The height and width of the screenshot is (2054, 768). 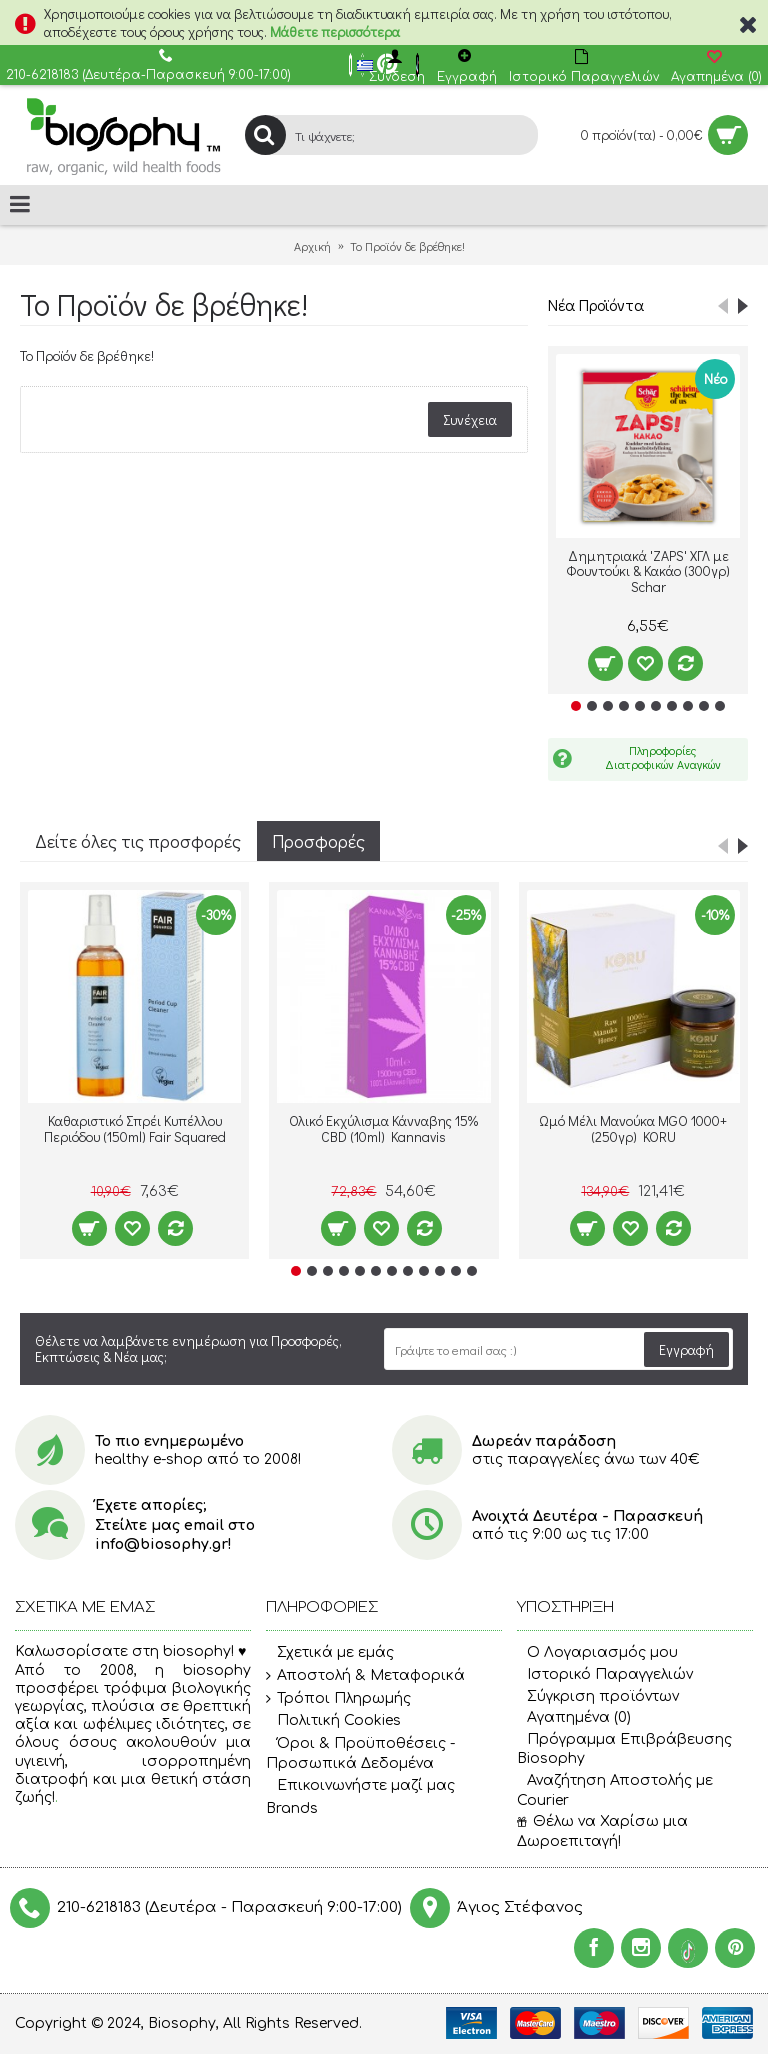 What do you see at coordinates (292, 1808) in the screenshot?
I see `Brands` at bounding box center [292, 1808].